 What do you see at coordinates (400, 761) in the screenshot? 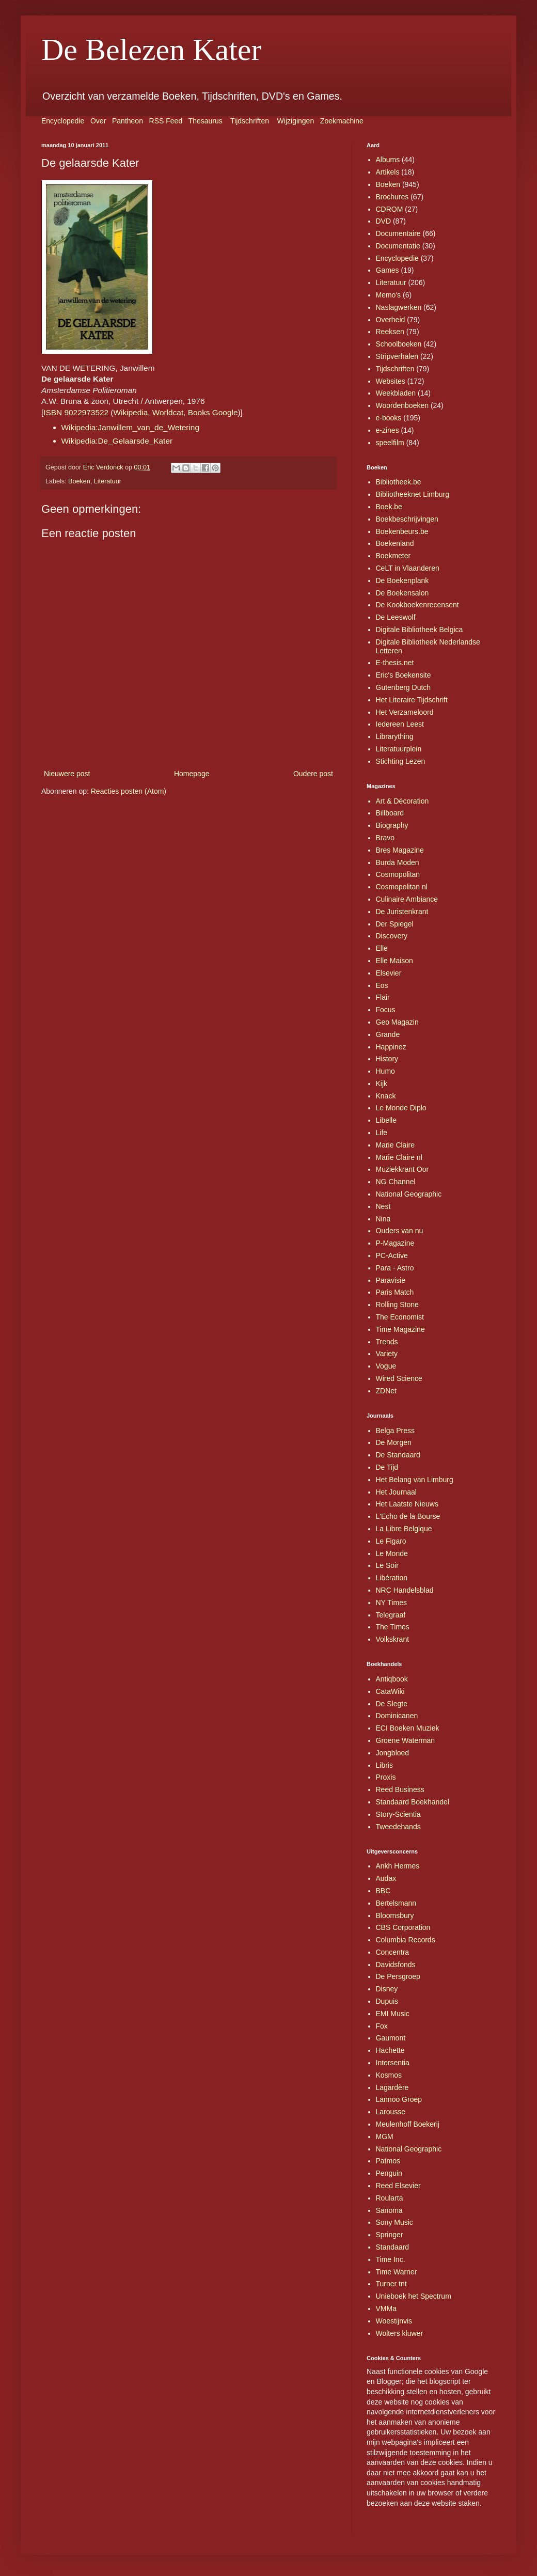
I see `Stichting Lezen` at bounding box center [400, 761].